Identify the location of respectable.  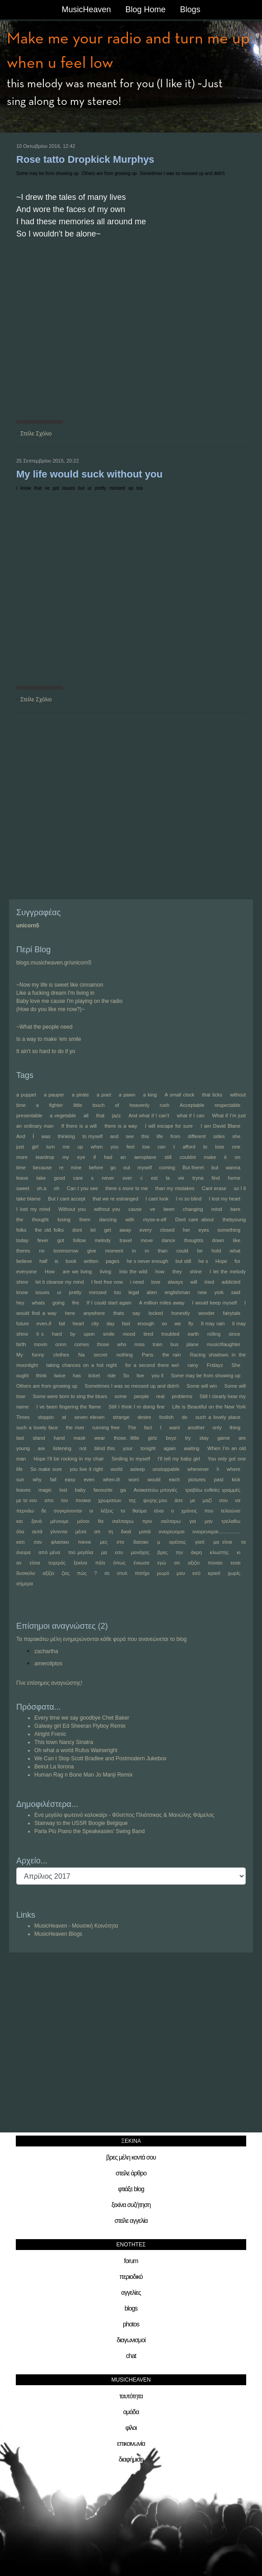
(227, 1105).